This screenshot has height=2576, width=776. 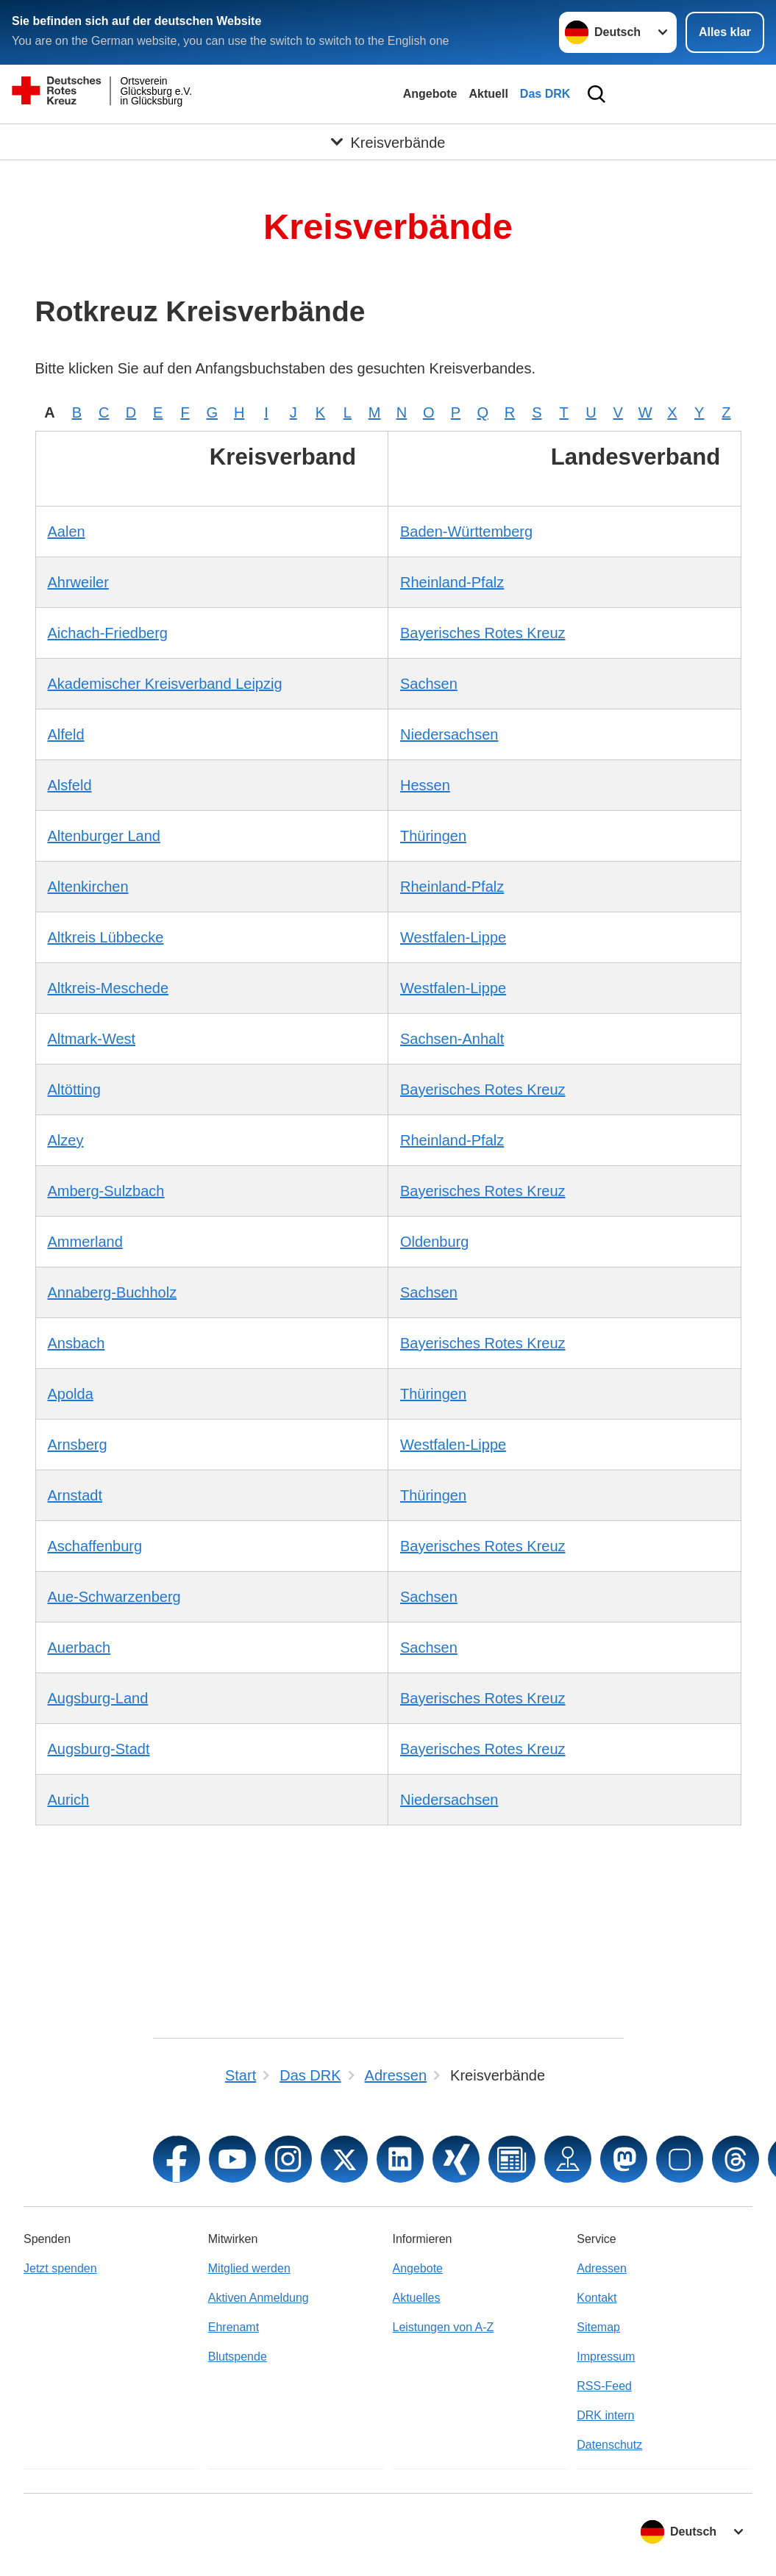 What do you see at coordinates (606, 2356) in the screenshot?
I see `Impressum` at bounding box center [606, 2356].